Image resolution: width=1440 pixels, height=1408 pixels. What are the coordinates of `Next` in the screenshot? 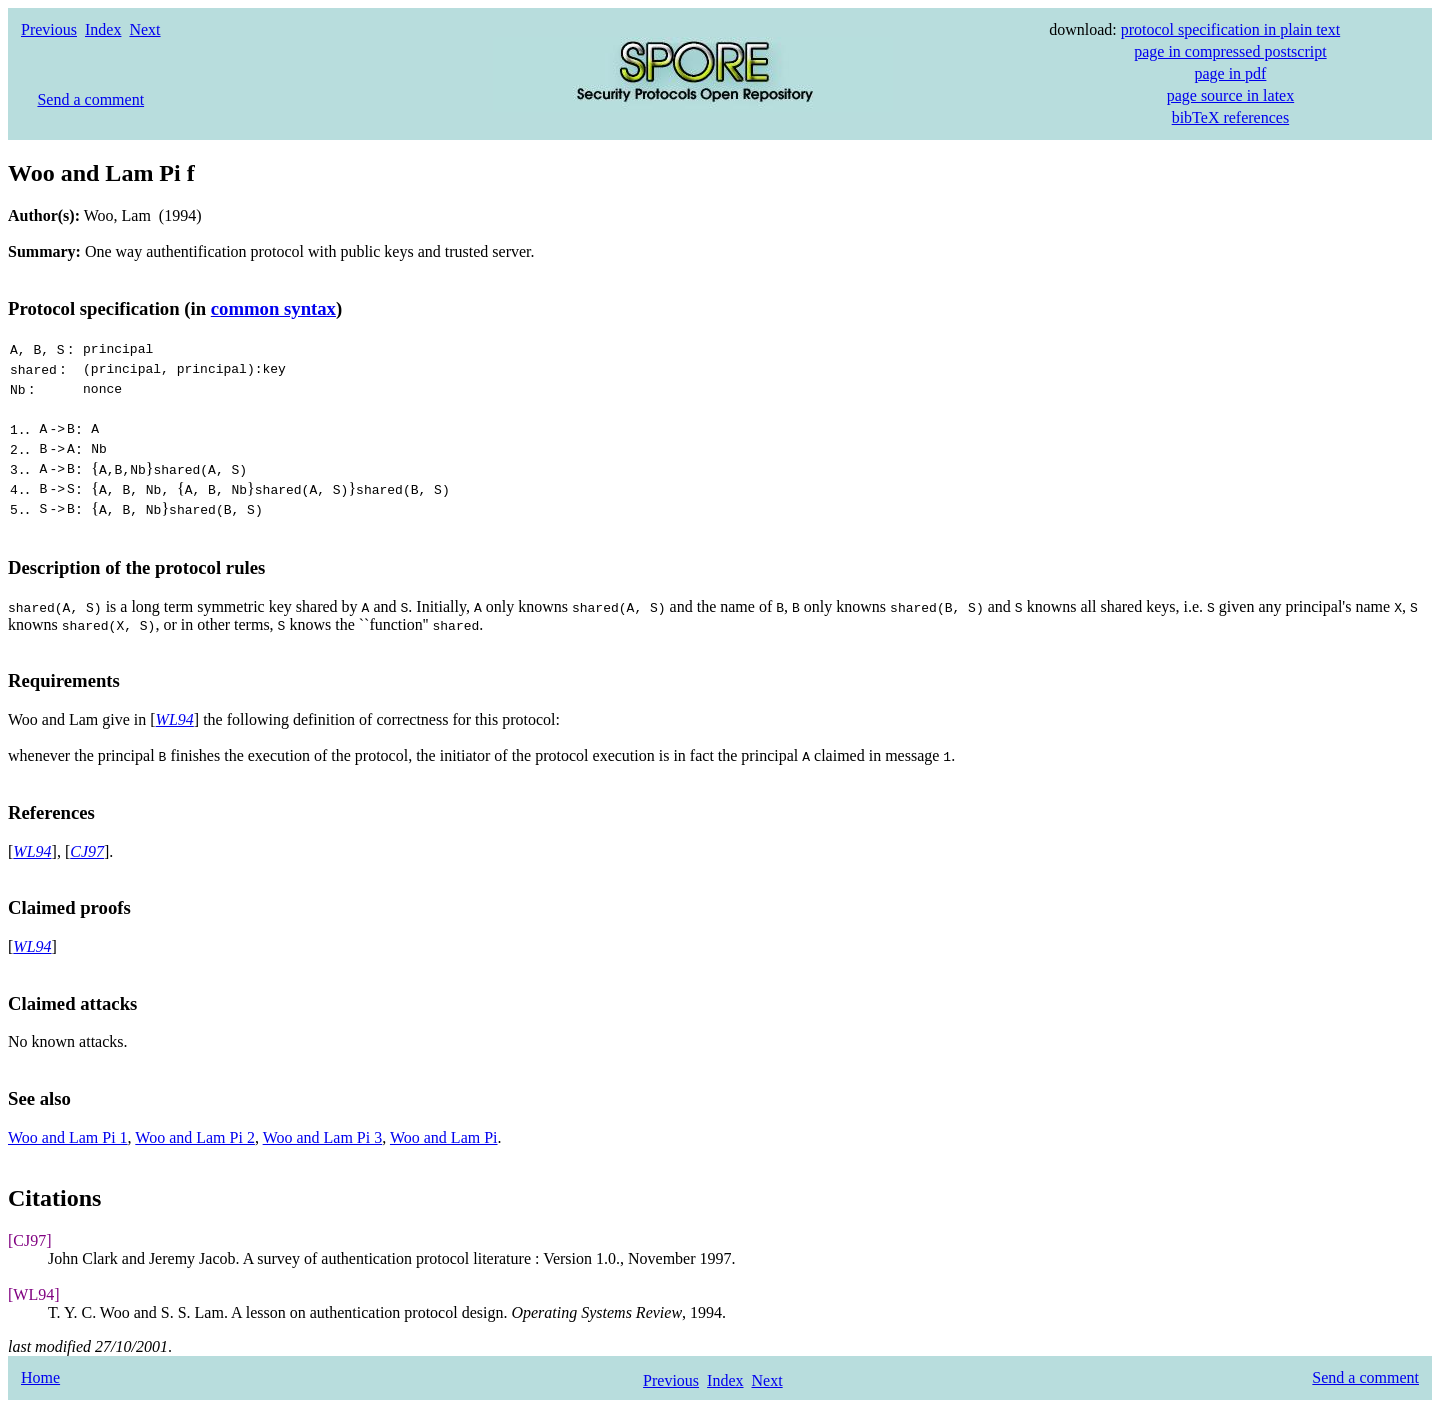 It's located at (144, 29).